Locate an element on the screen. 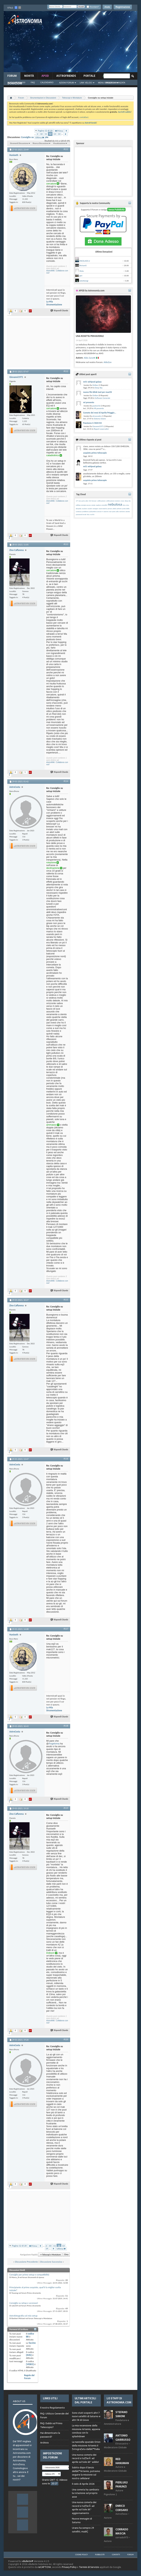 The height and width of the screenshot is (2576, 141). Regole del Forum is located at coordinates (29, 2377).